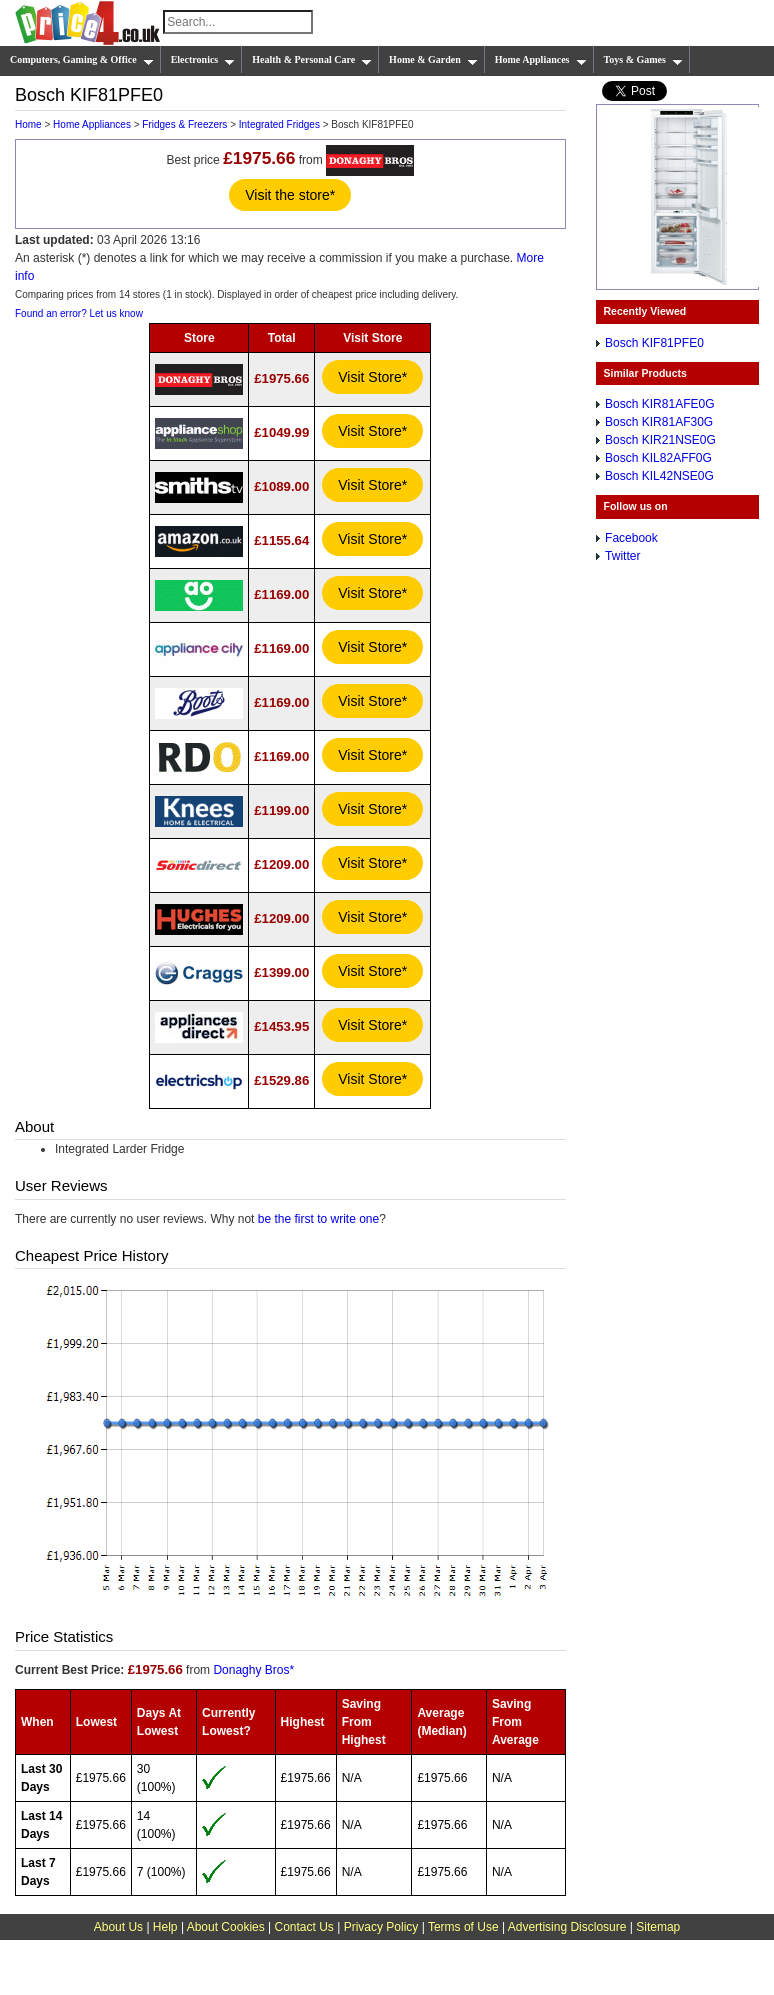 This screenshot has height=1995, width=774. What do you see at coordinates (318, 1219) in the screenshot?
I see `be the first to write one` at bounding box center [318, 1219].